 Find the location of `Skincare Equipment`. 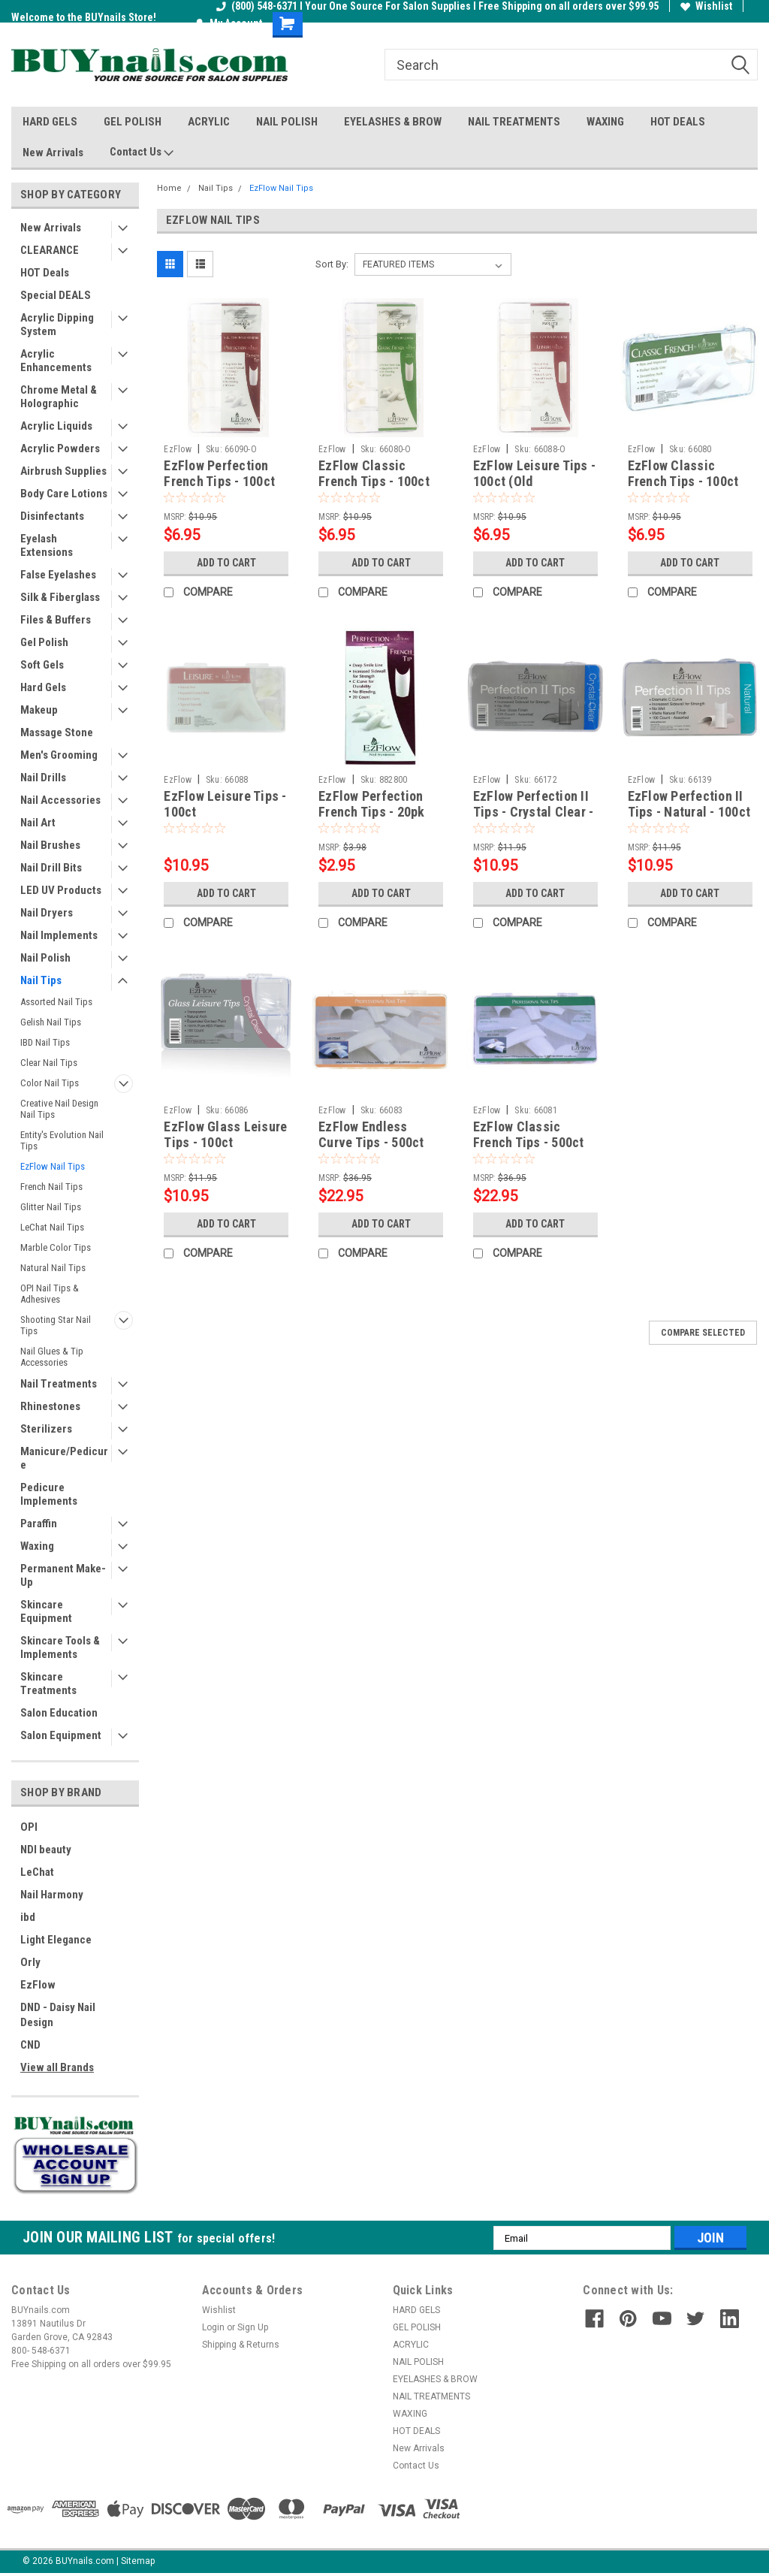

Skincare Equipment is located at coordinates (46, 1611).